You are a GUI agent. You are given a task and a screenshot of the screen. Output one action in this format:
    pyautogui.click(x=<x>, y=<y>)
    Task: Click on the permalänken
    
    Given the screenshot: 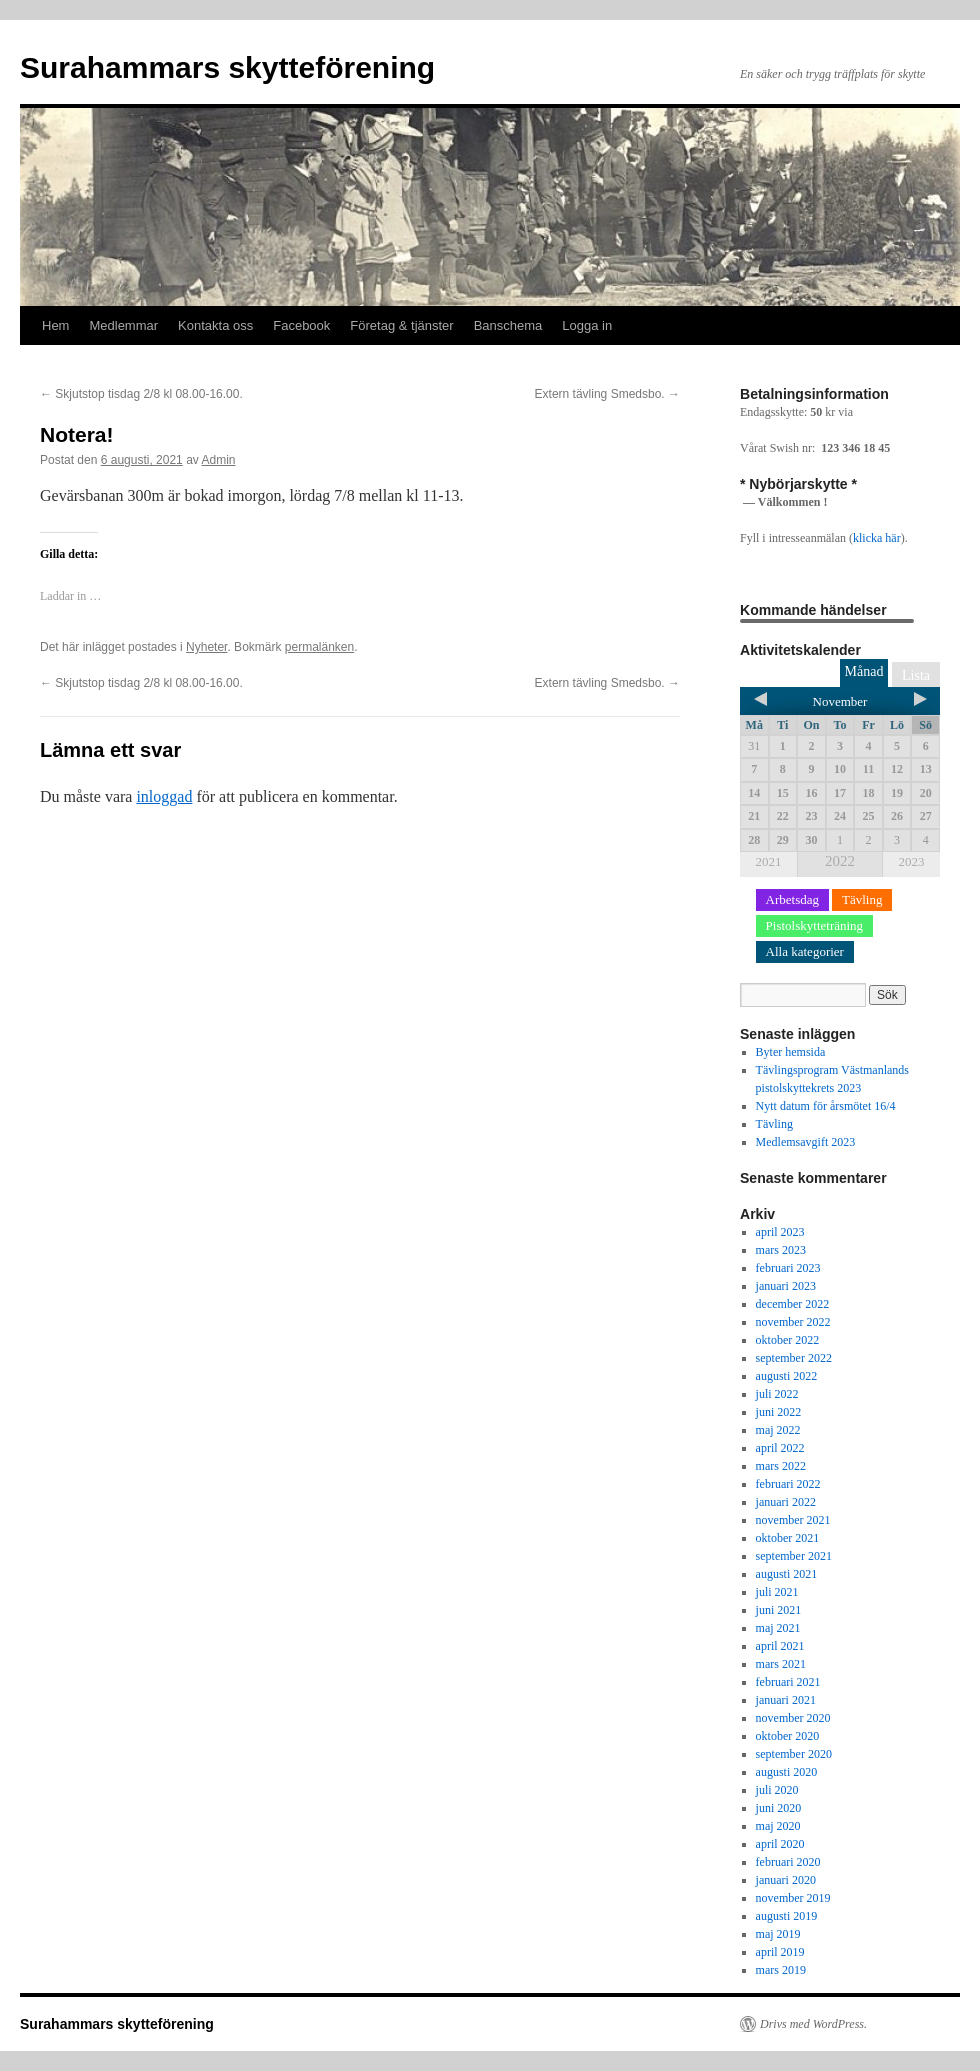 What is the action you would take?
    pyautogui.click(x=319, y=647)
    